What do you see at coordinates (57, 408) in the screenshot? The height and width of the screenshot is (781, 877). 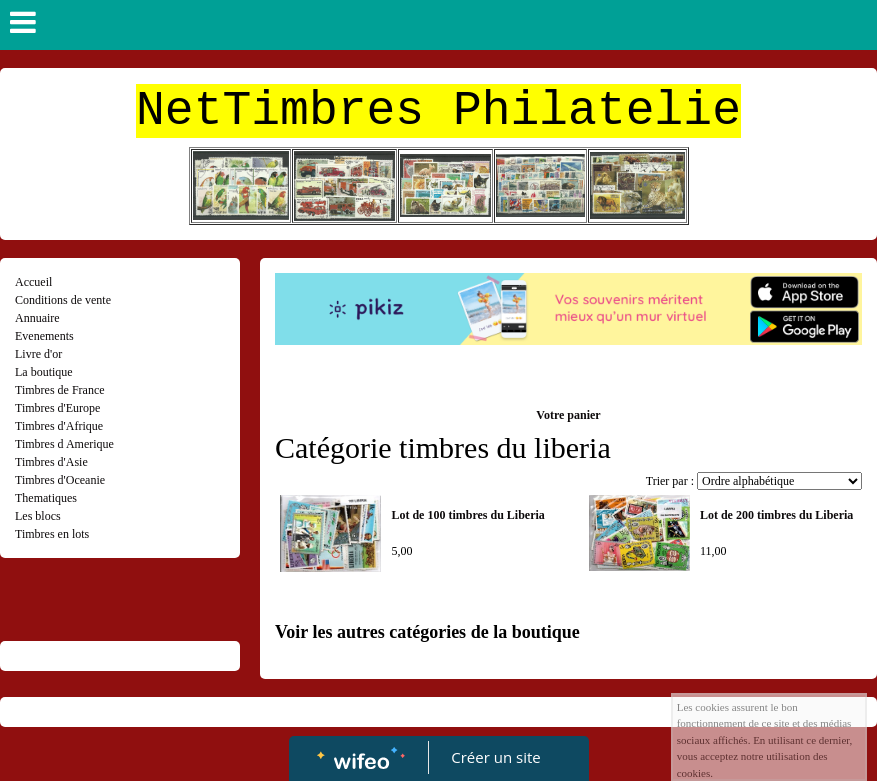 I see `Timbres d'Europe` at bounding box center [57, 408].